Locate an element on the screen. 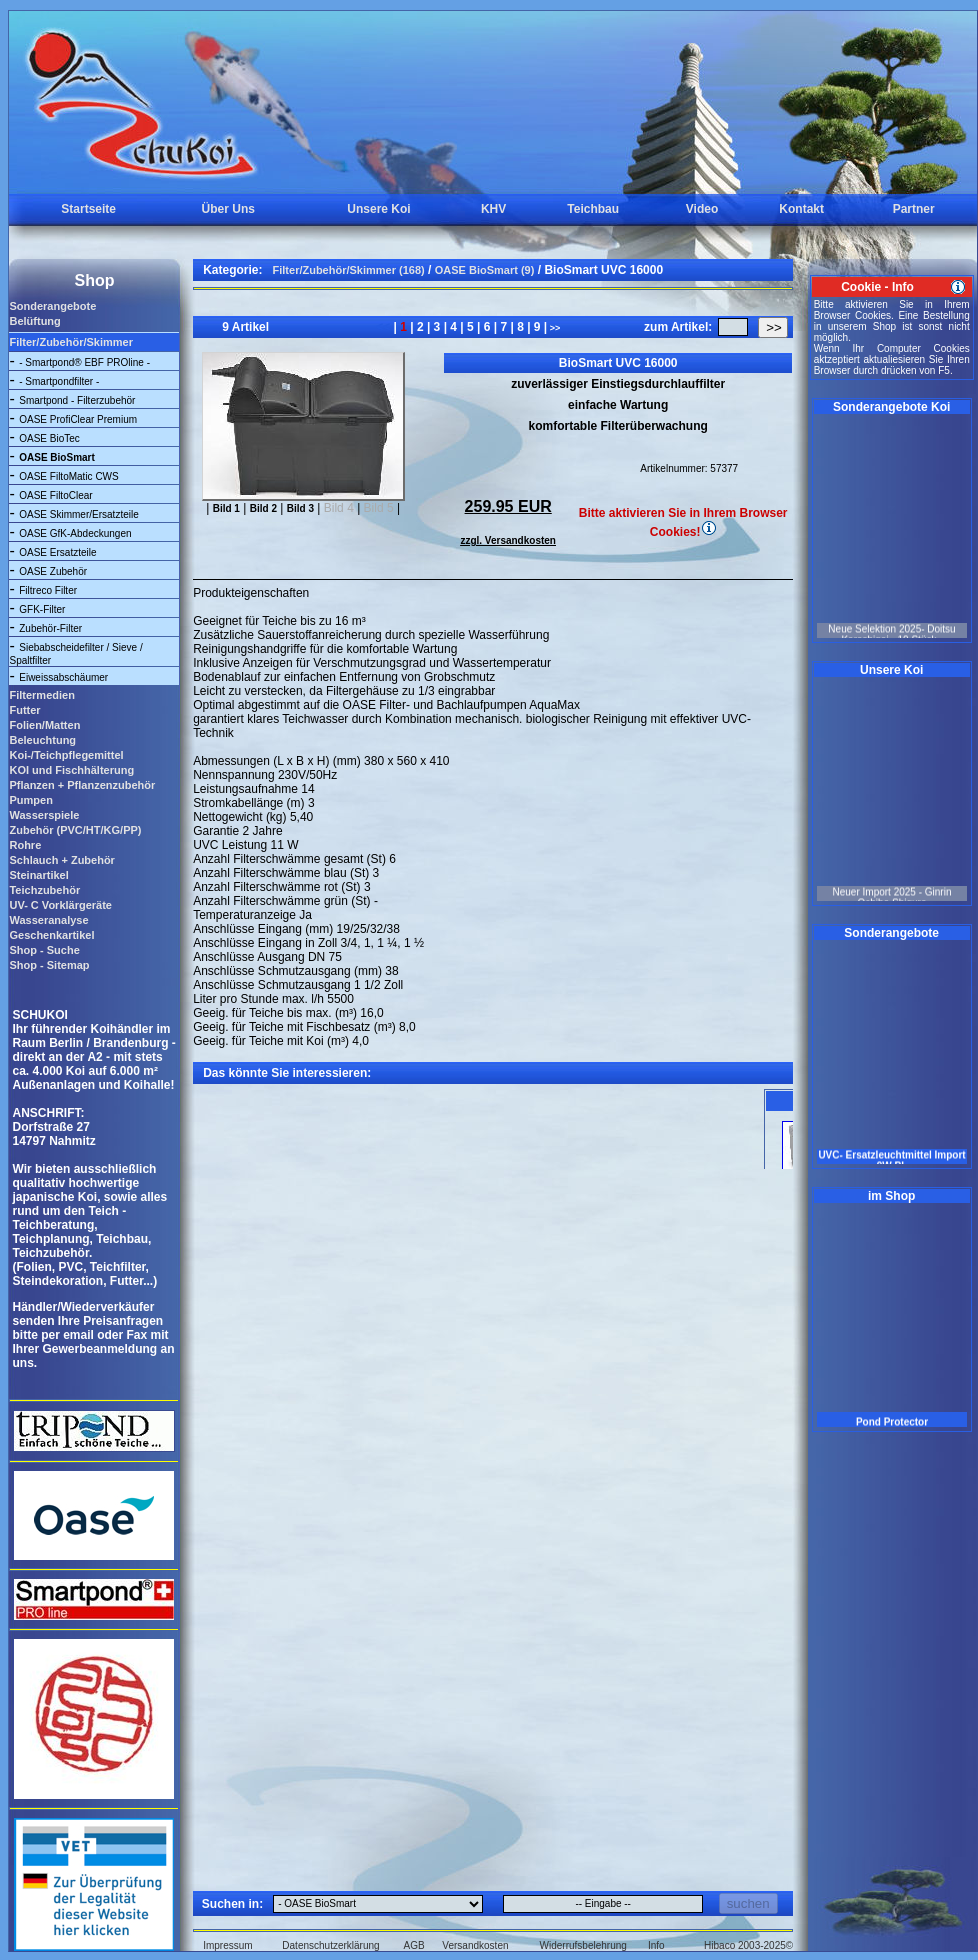  KHV is located at coordinates (493, 209).